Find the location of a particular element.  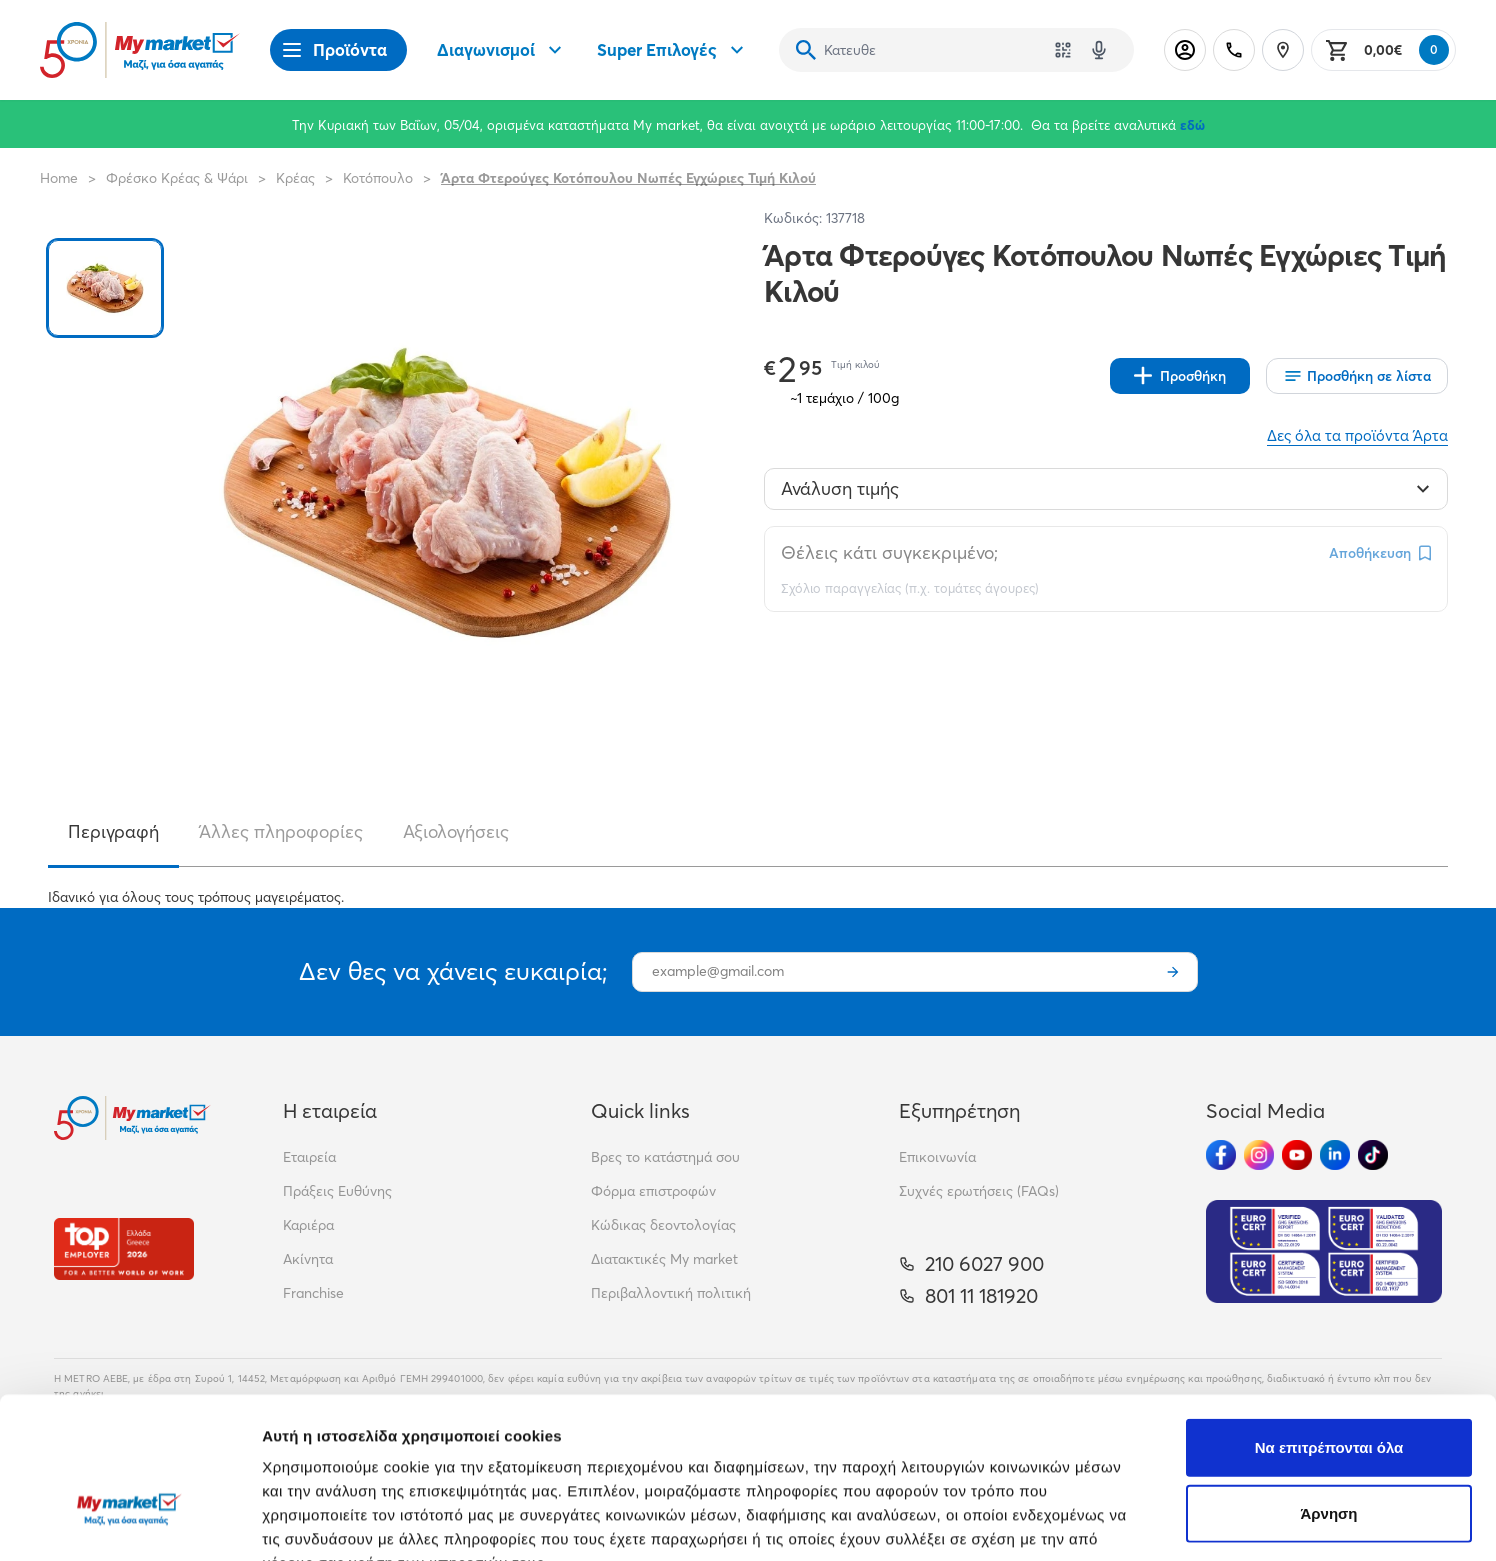

Κοτόπουλο [Σύνδεσμος προς Κοτόπουλο] is located at coordinates (378, 178).